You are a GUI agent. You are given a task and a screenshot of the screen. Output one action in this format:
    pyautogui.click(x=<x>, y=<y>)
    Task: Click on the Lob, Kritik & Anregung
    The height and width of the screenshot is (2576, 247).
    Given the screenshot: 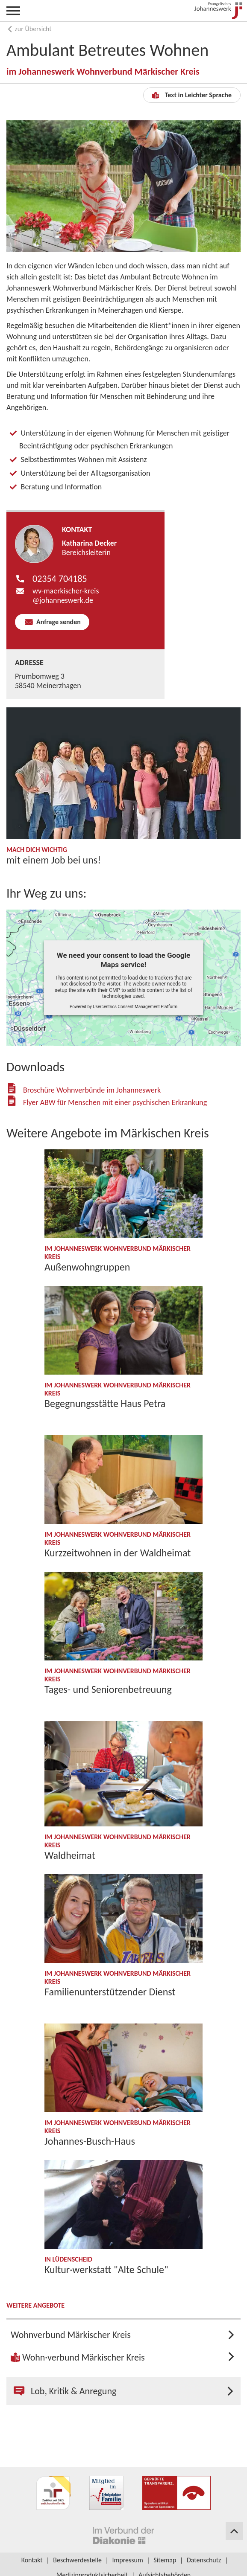 What is the action you would take?
    pyautogui.click(x=65, y=2391)
    